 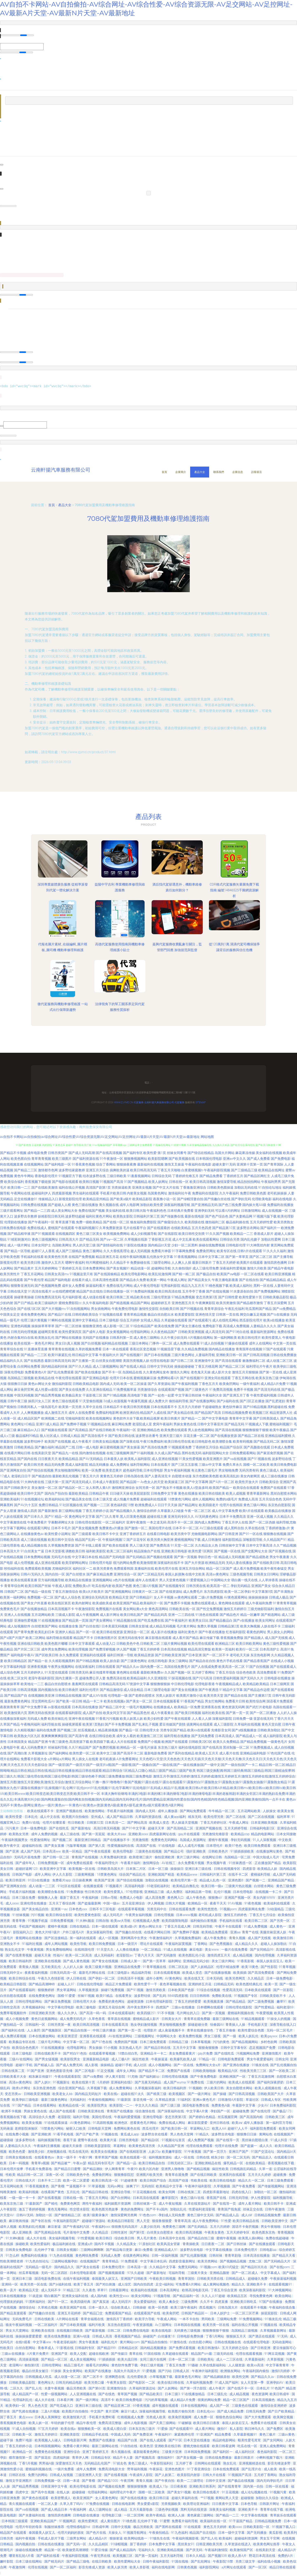 I want to click on 91大神视频网站, so click(x=280, y=2290).